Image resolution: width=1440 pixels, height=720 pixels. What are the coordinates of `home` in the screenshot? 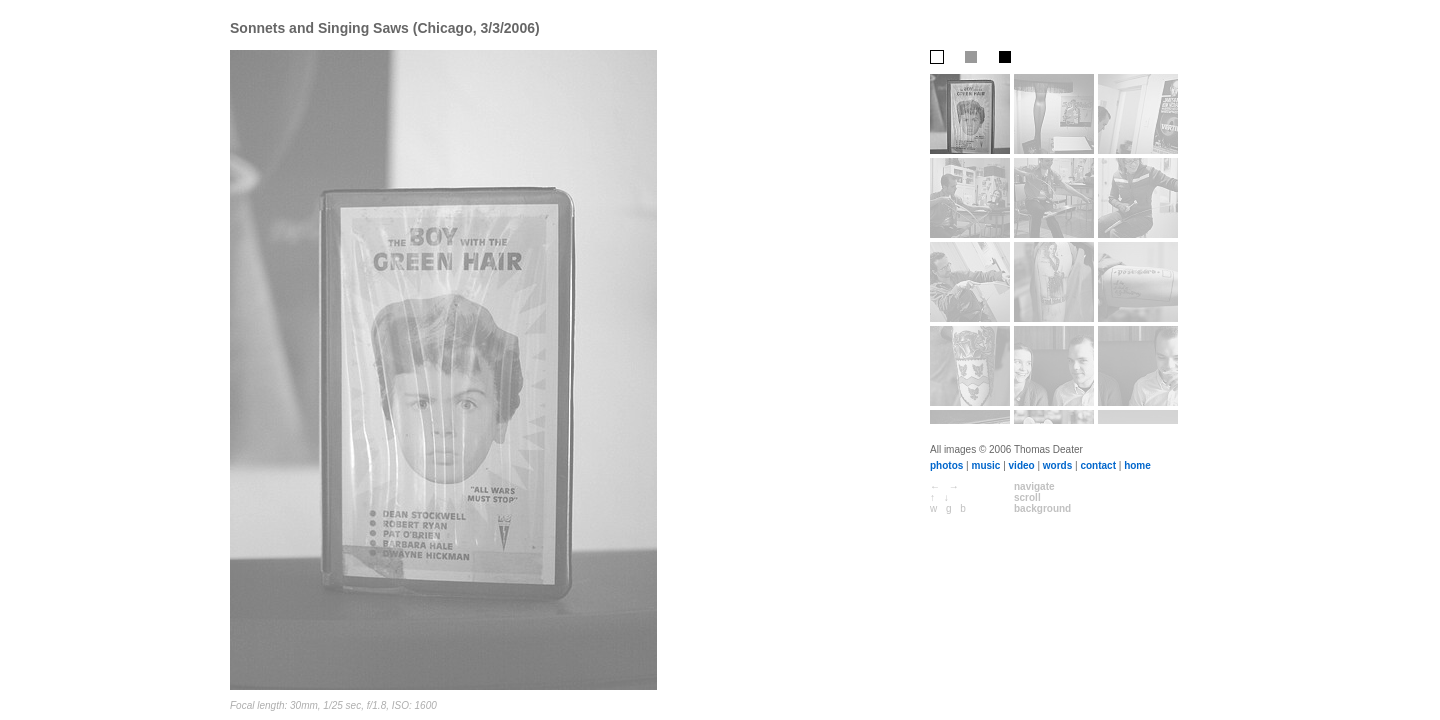 It's located at (1137, 465).